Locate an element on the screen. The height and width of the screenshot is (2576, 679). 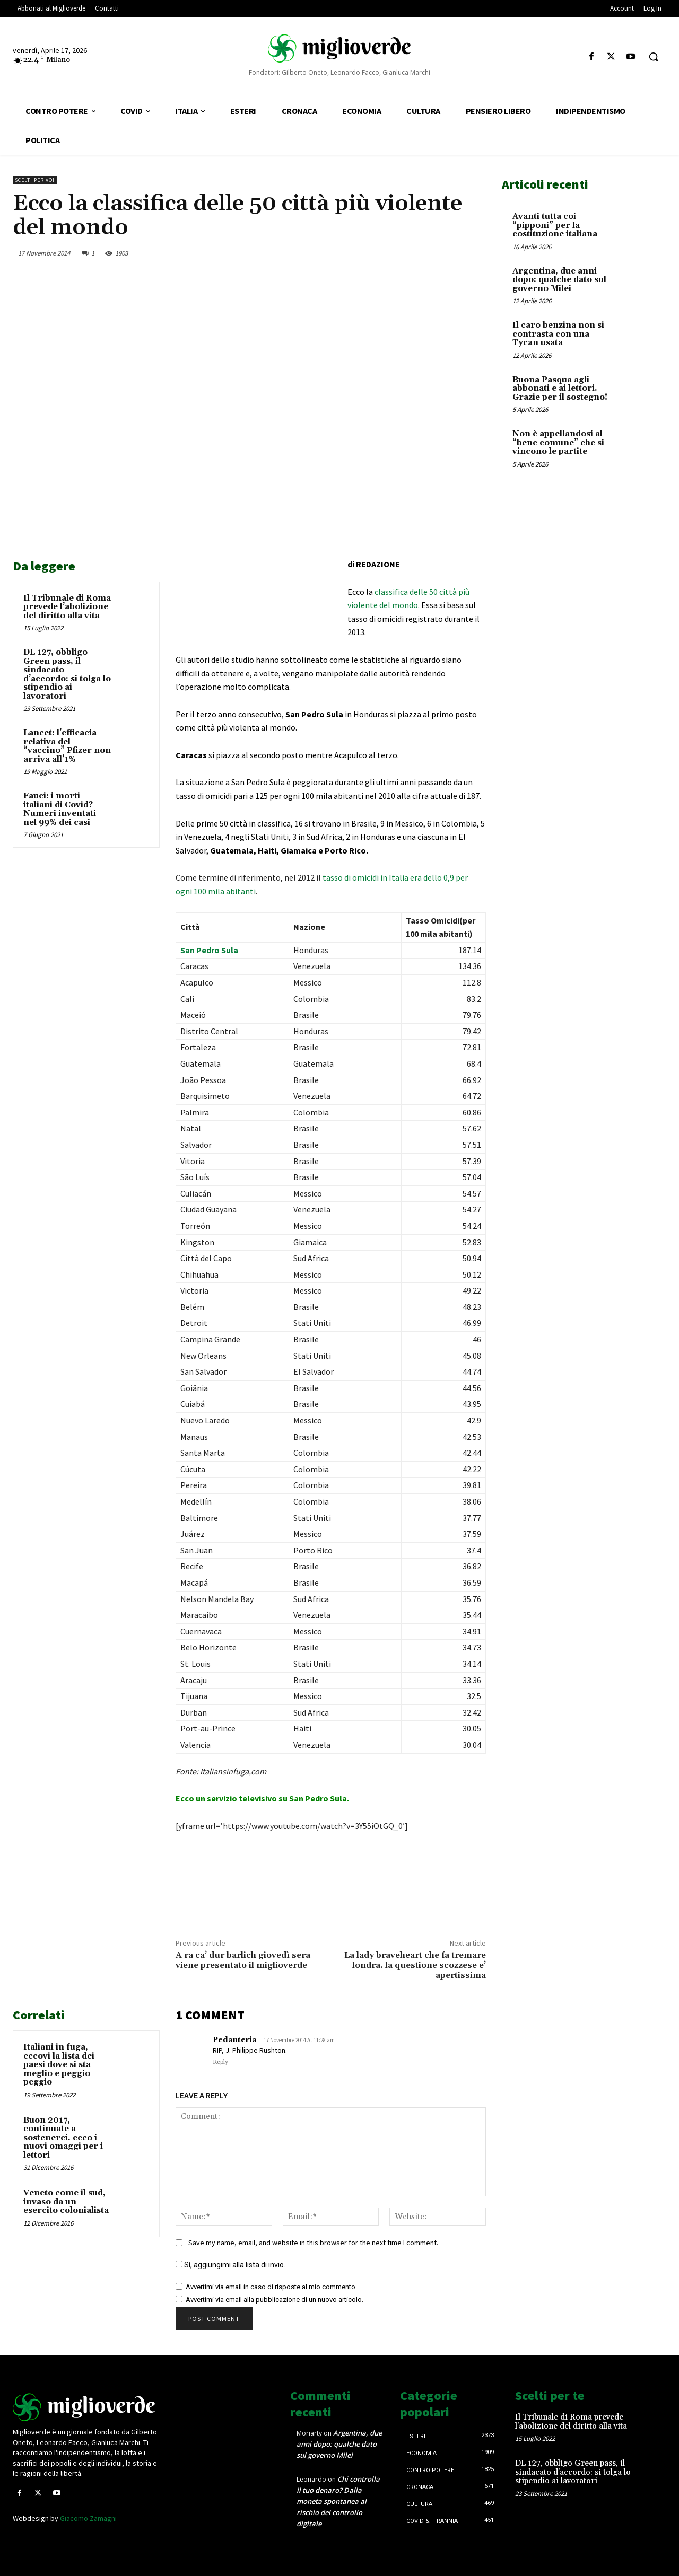
Avvertimi via email alla pubblicazione di un nuovo articolo. is located at coordinates (274, 2300).